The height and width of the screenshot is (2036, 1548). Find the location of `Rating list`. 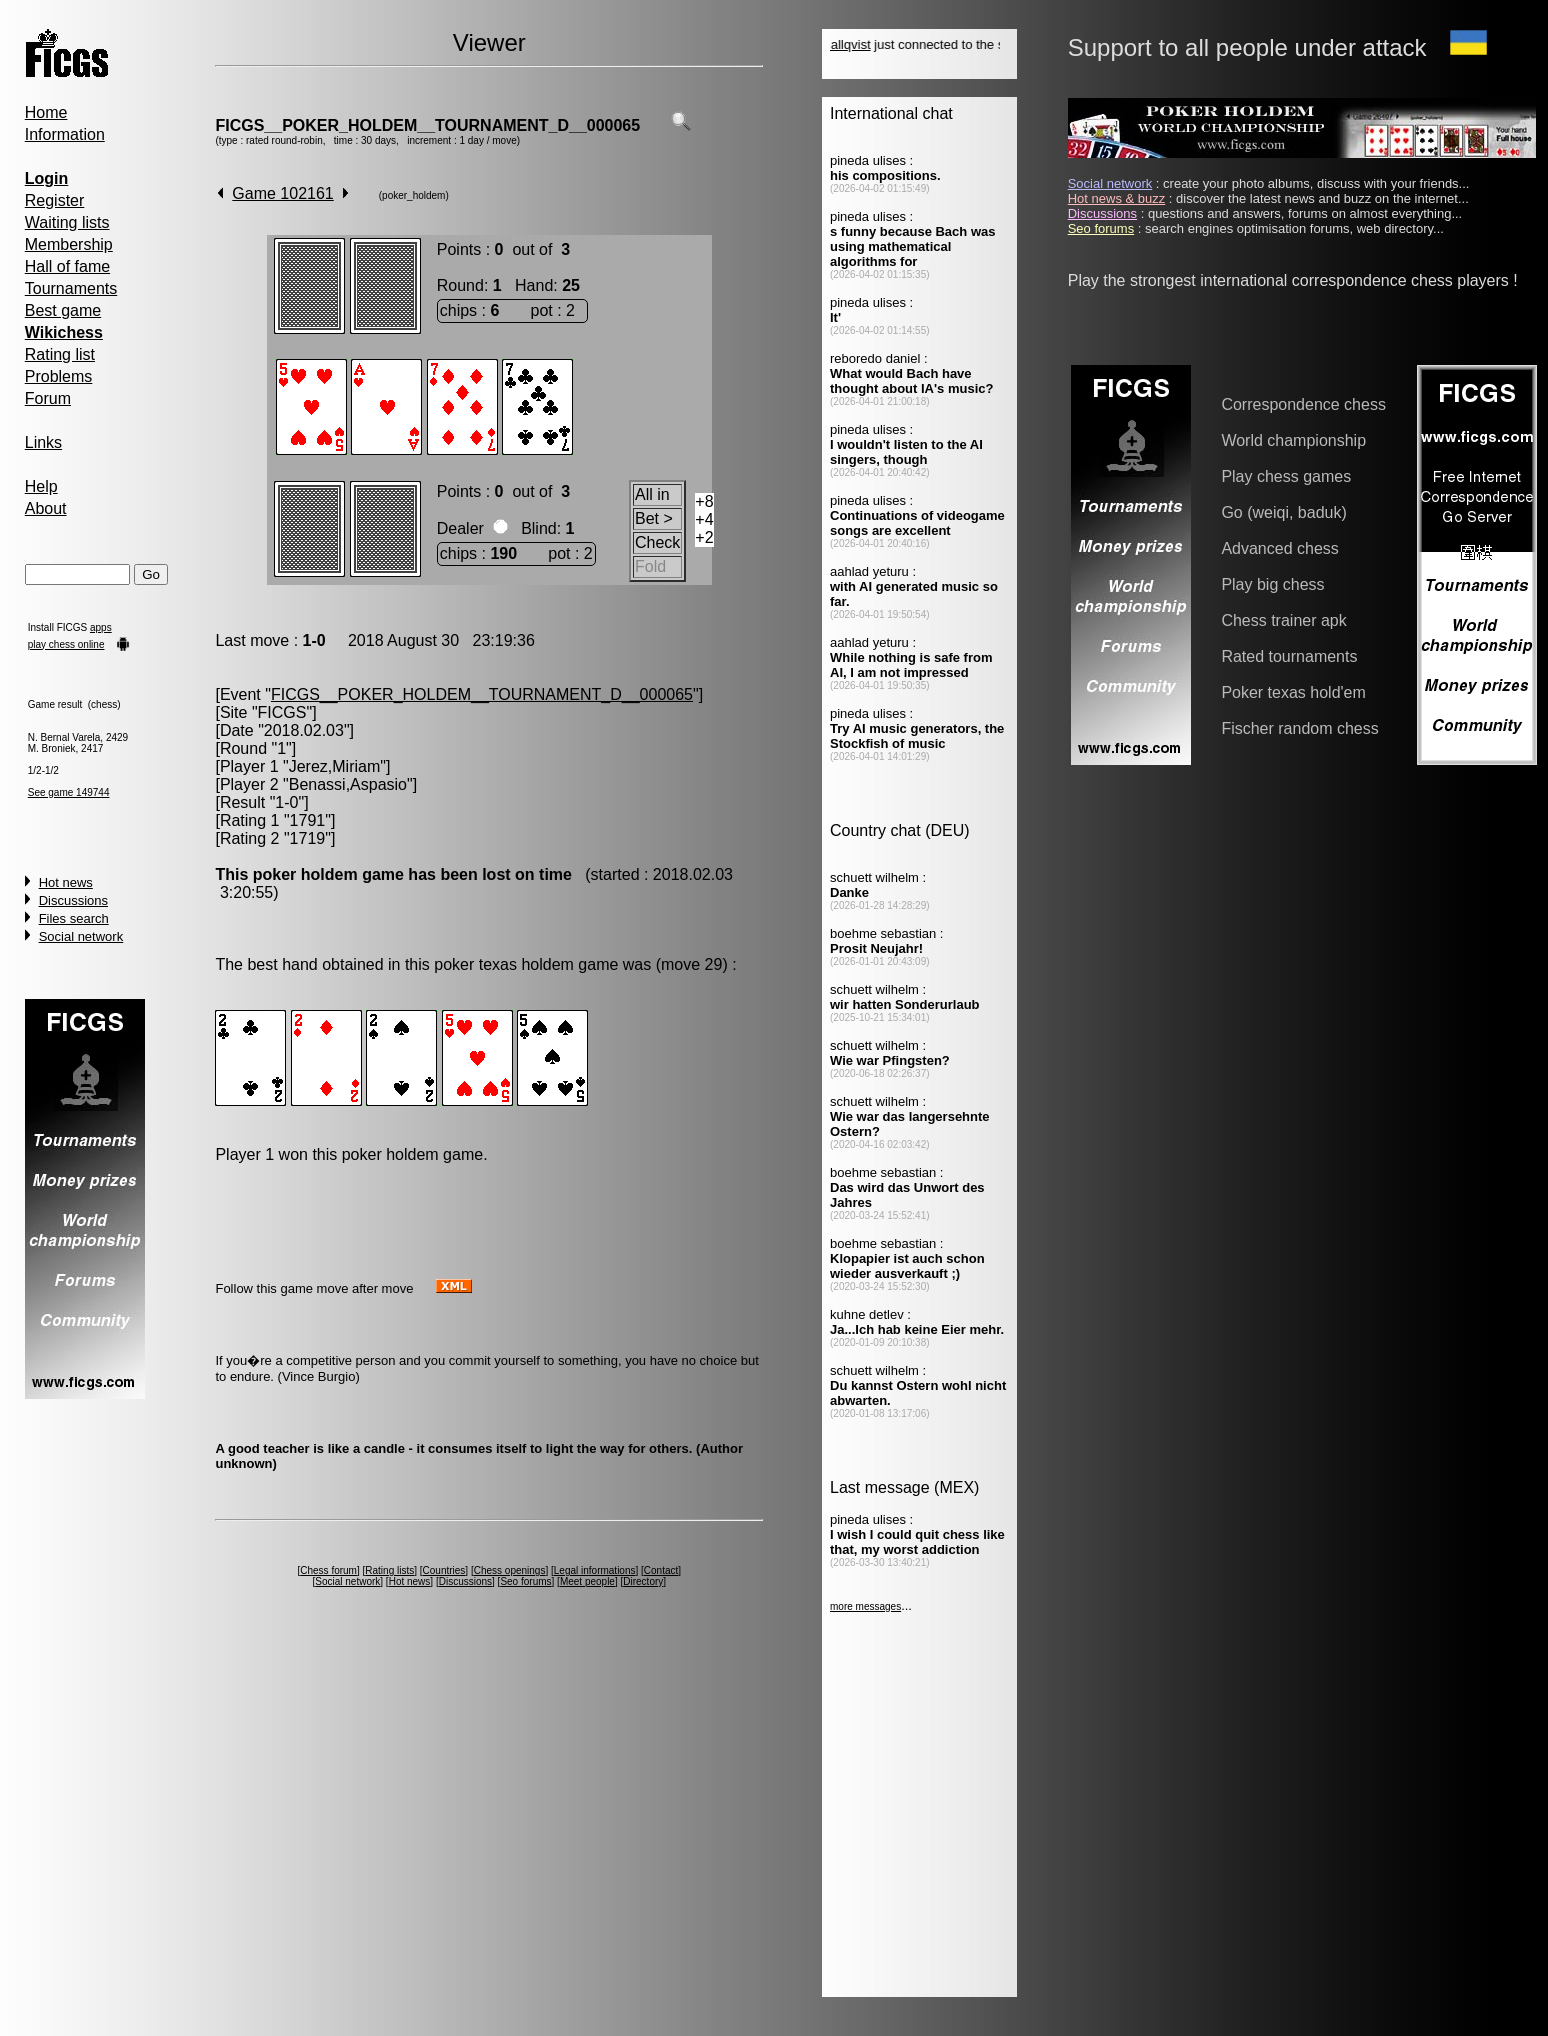

Rating list is located at coordinates (60, 354).